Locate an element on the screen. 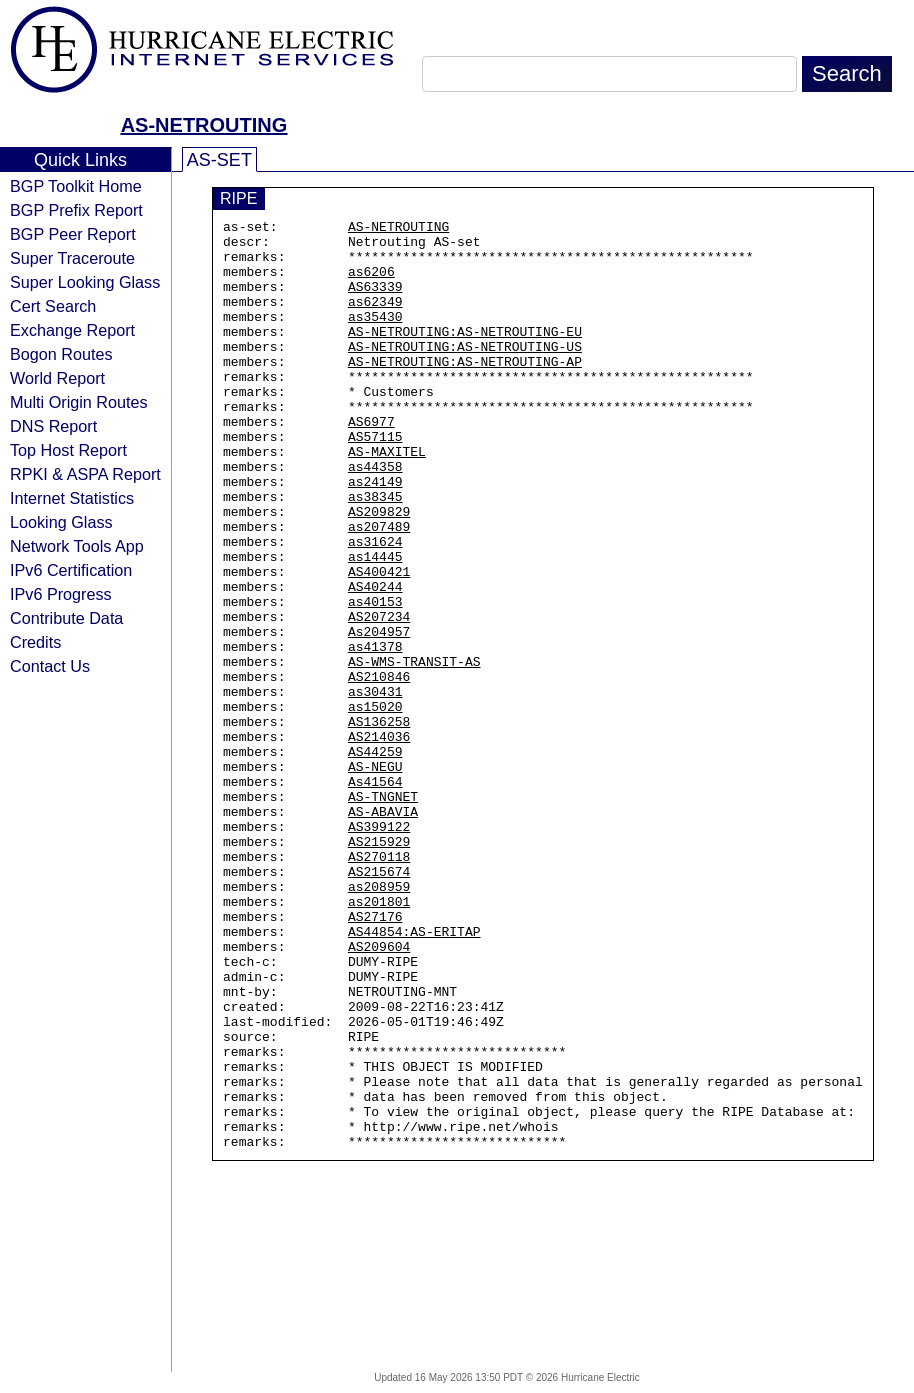  IPv6 Progress is located at coordinates (61, 594).